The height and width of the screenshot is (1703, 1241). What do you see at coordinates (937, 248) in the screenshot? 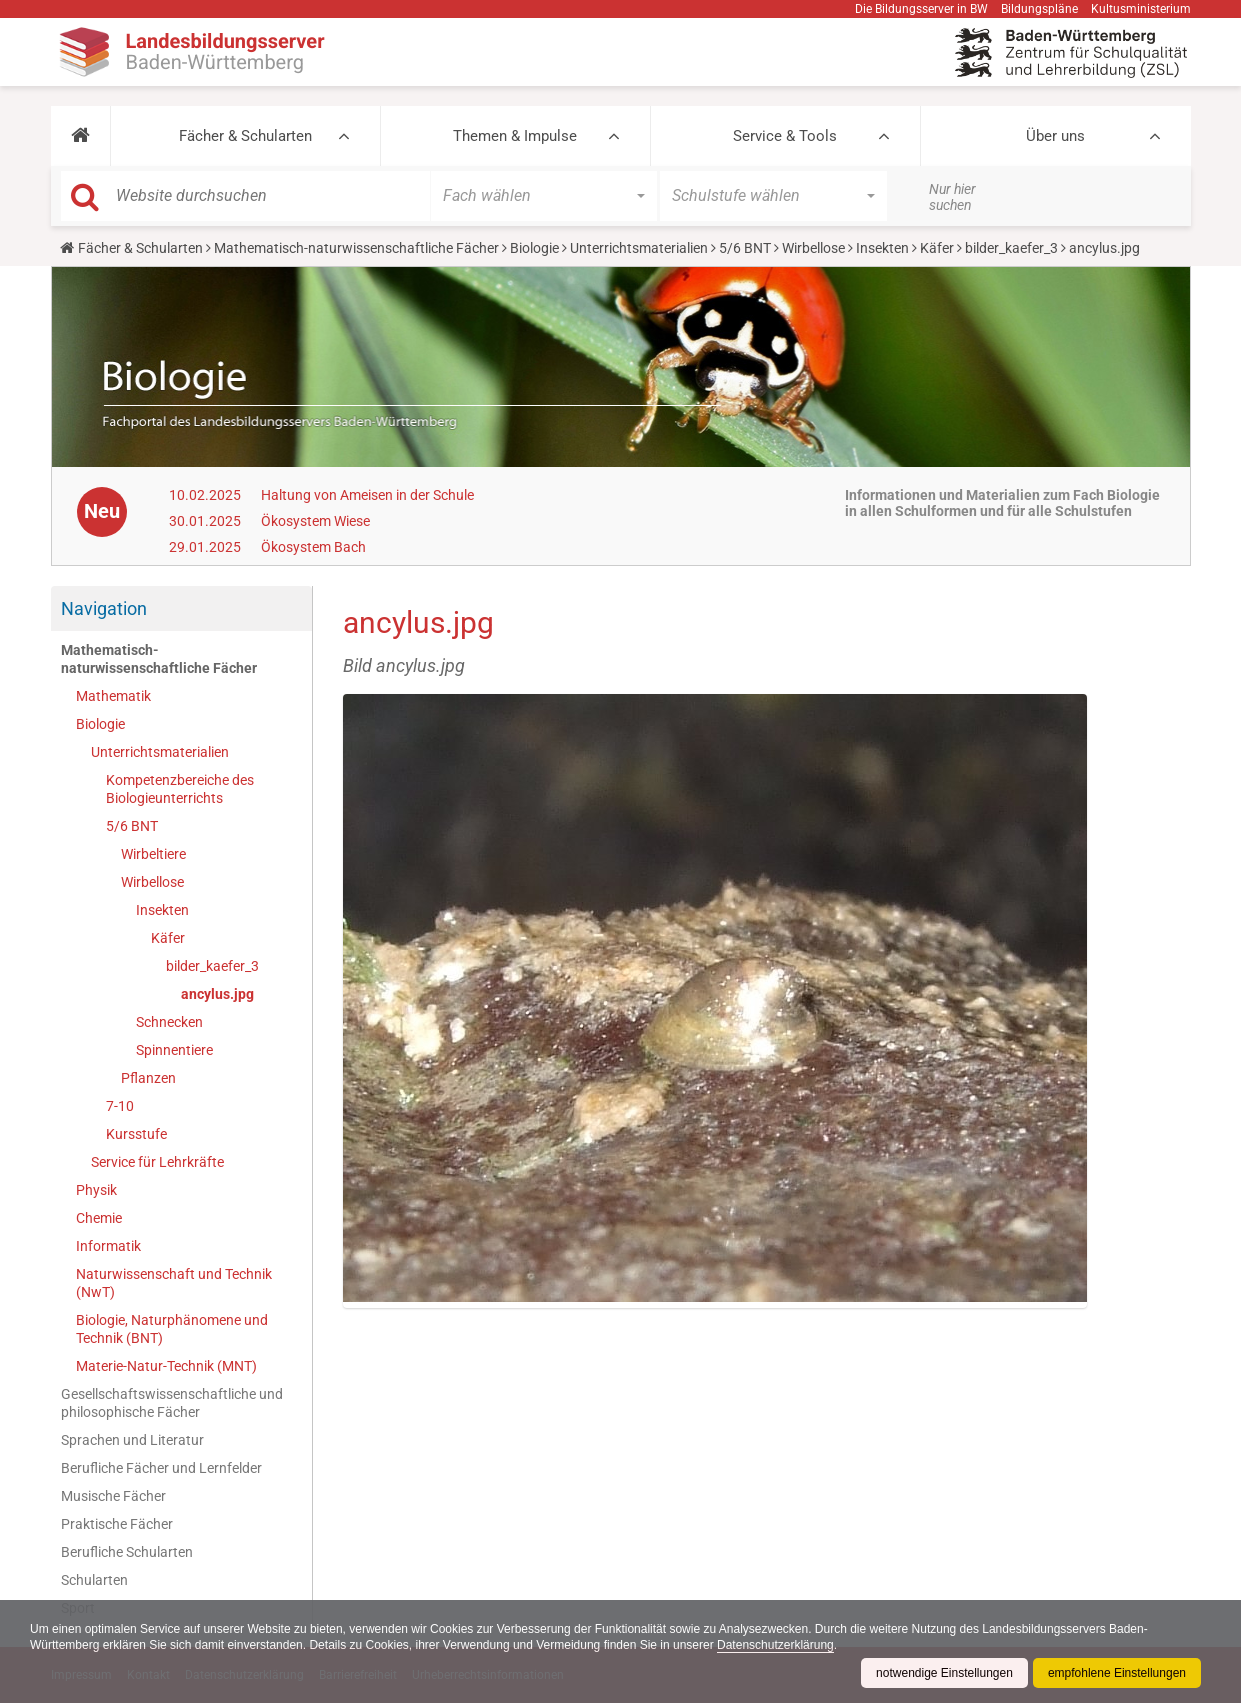
I see `Käfer` at bounding box center [937, 248].